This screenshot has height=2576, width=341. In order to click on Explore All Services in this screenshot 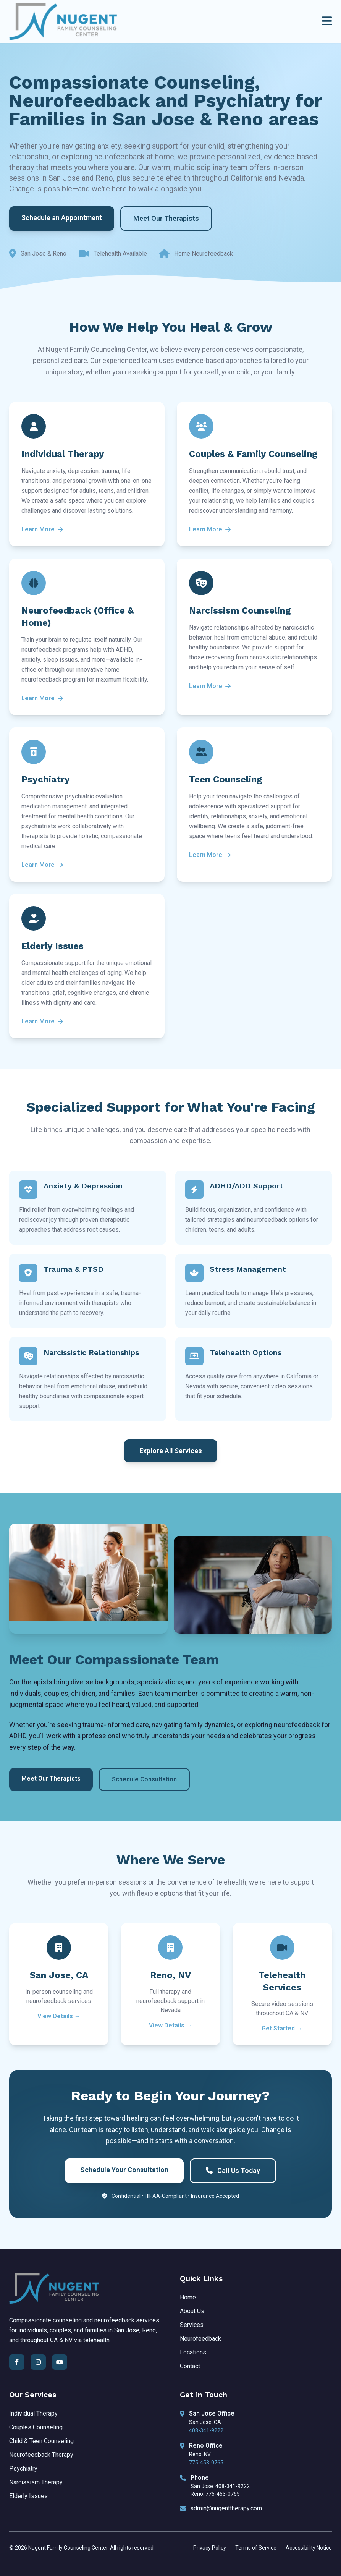, I will do `click(170, 1451)`.